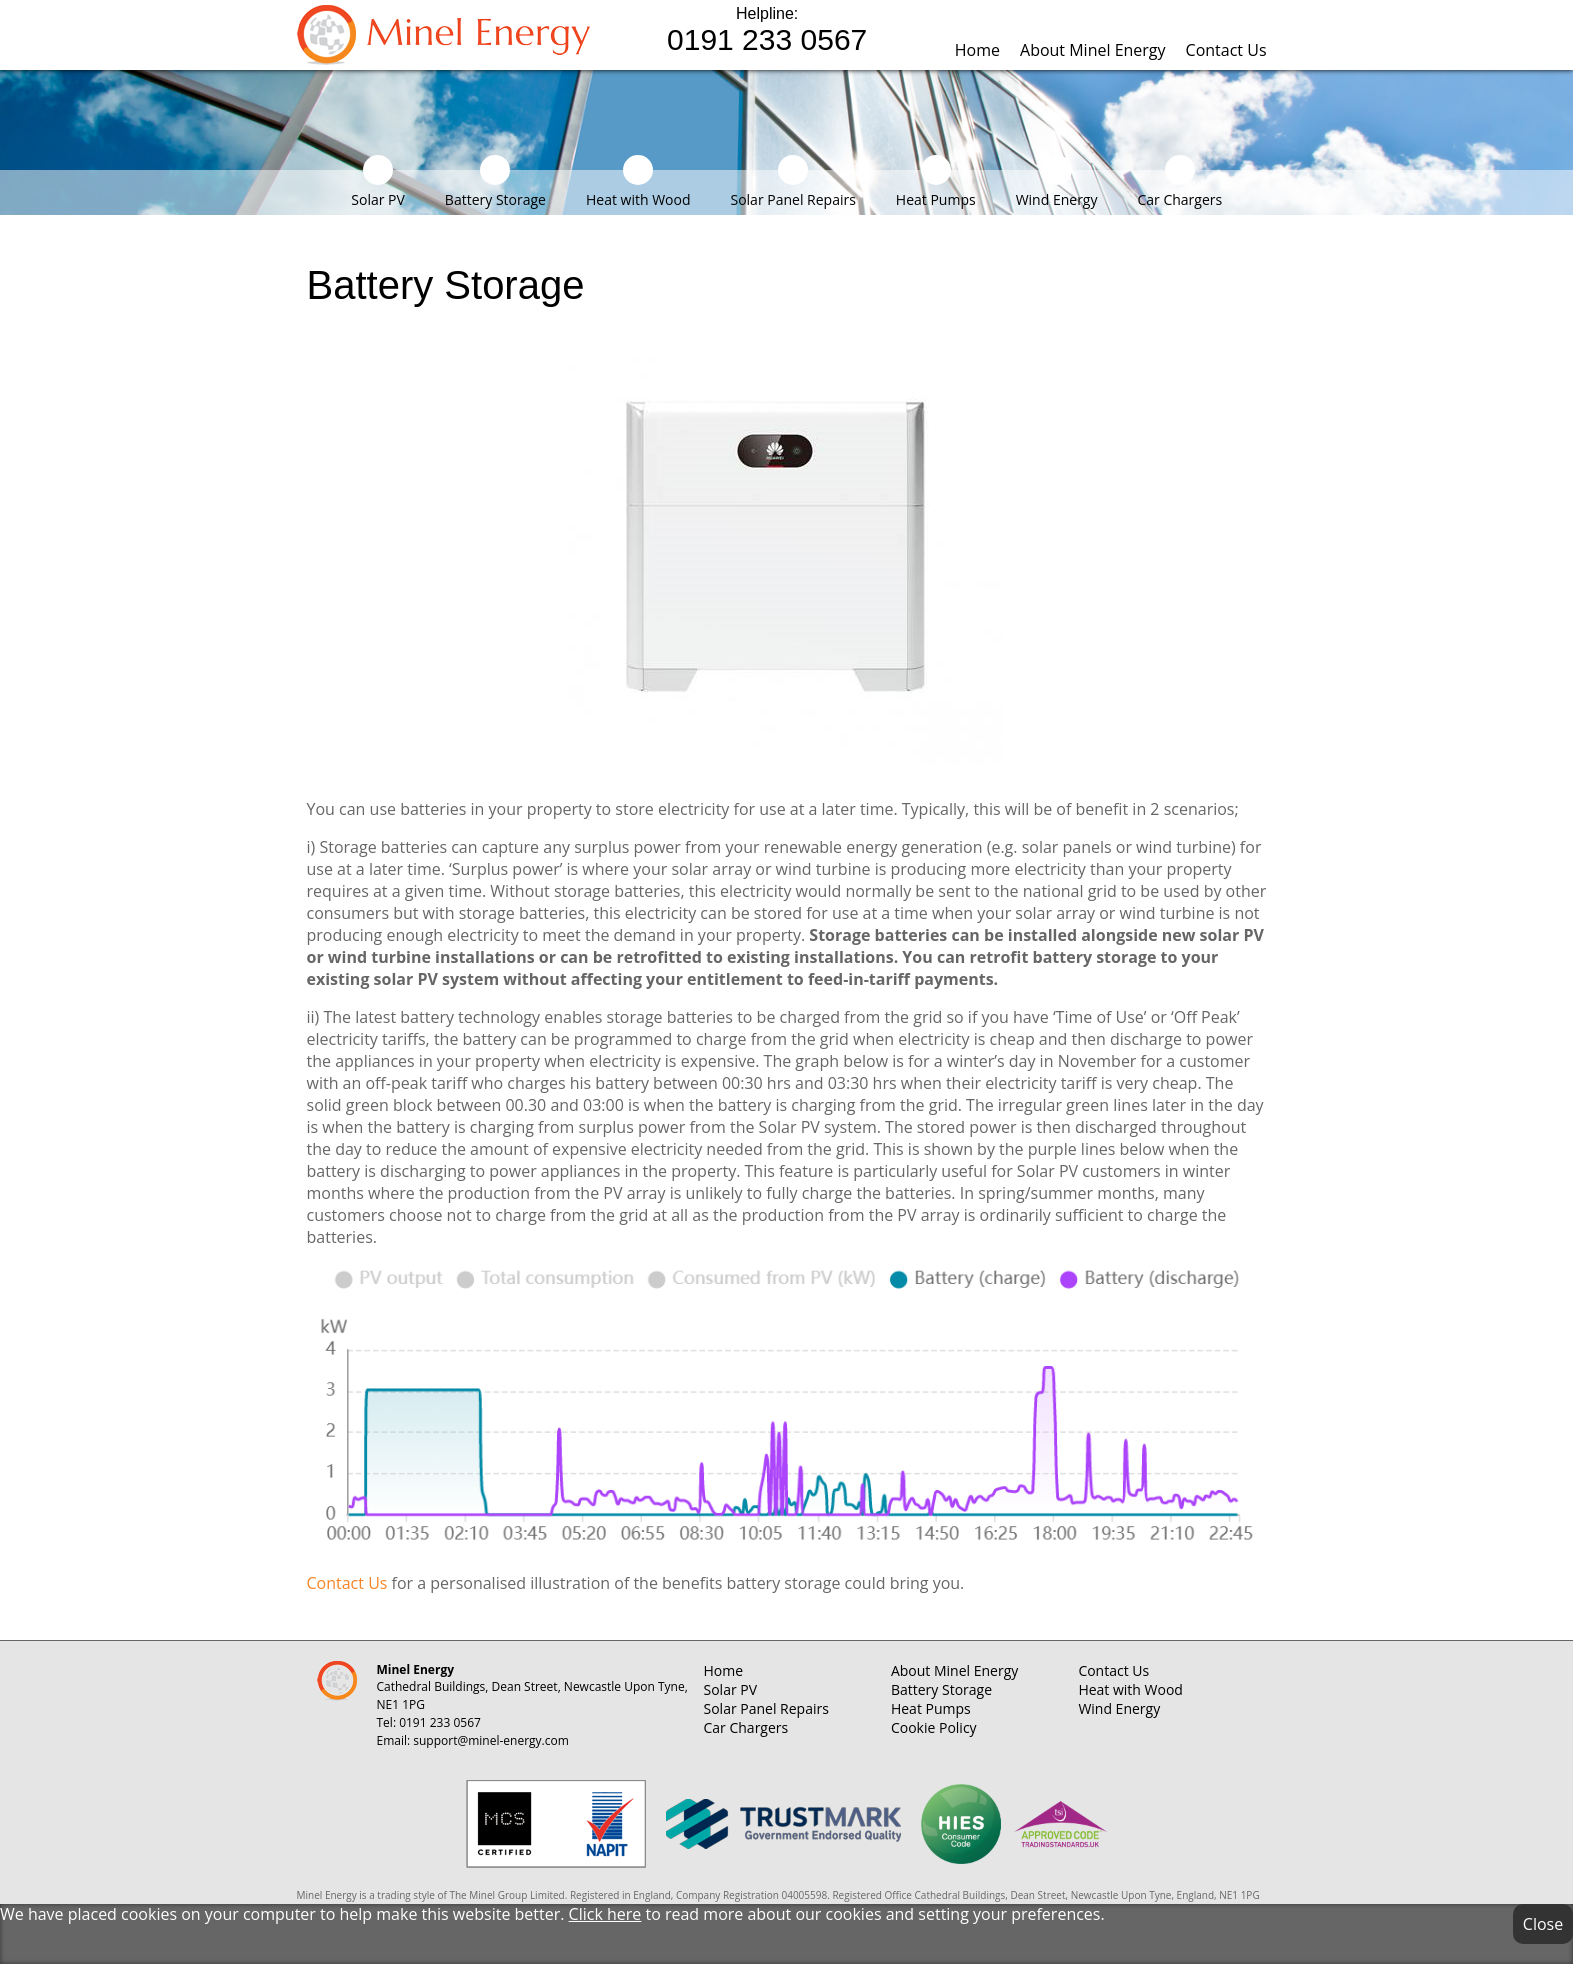 The height and width of the screenshot is (1964, 1573). Describe the element at coordinates (605, 1914) in the screenshot. I see `Click here` at that location.